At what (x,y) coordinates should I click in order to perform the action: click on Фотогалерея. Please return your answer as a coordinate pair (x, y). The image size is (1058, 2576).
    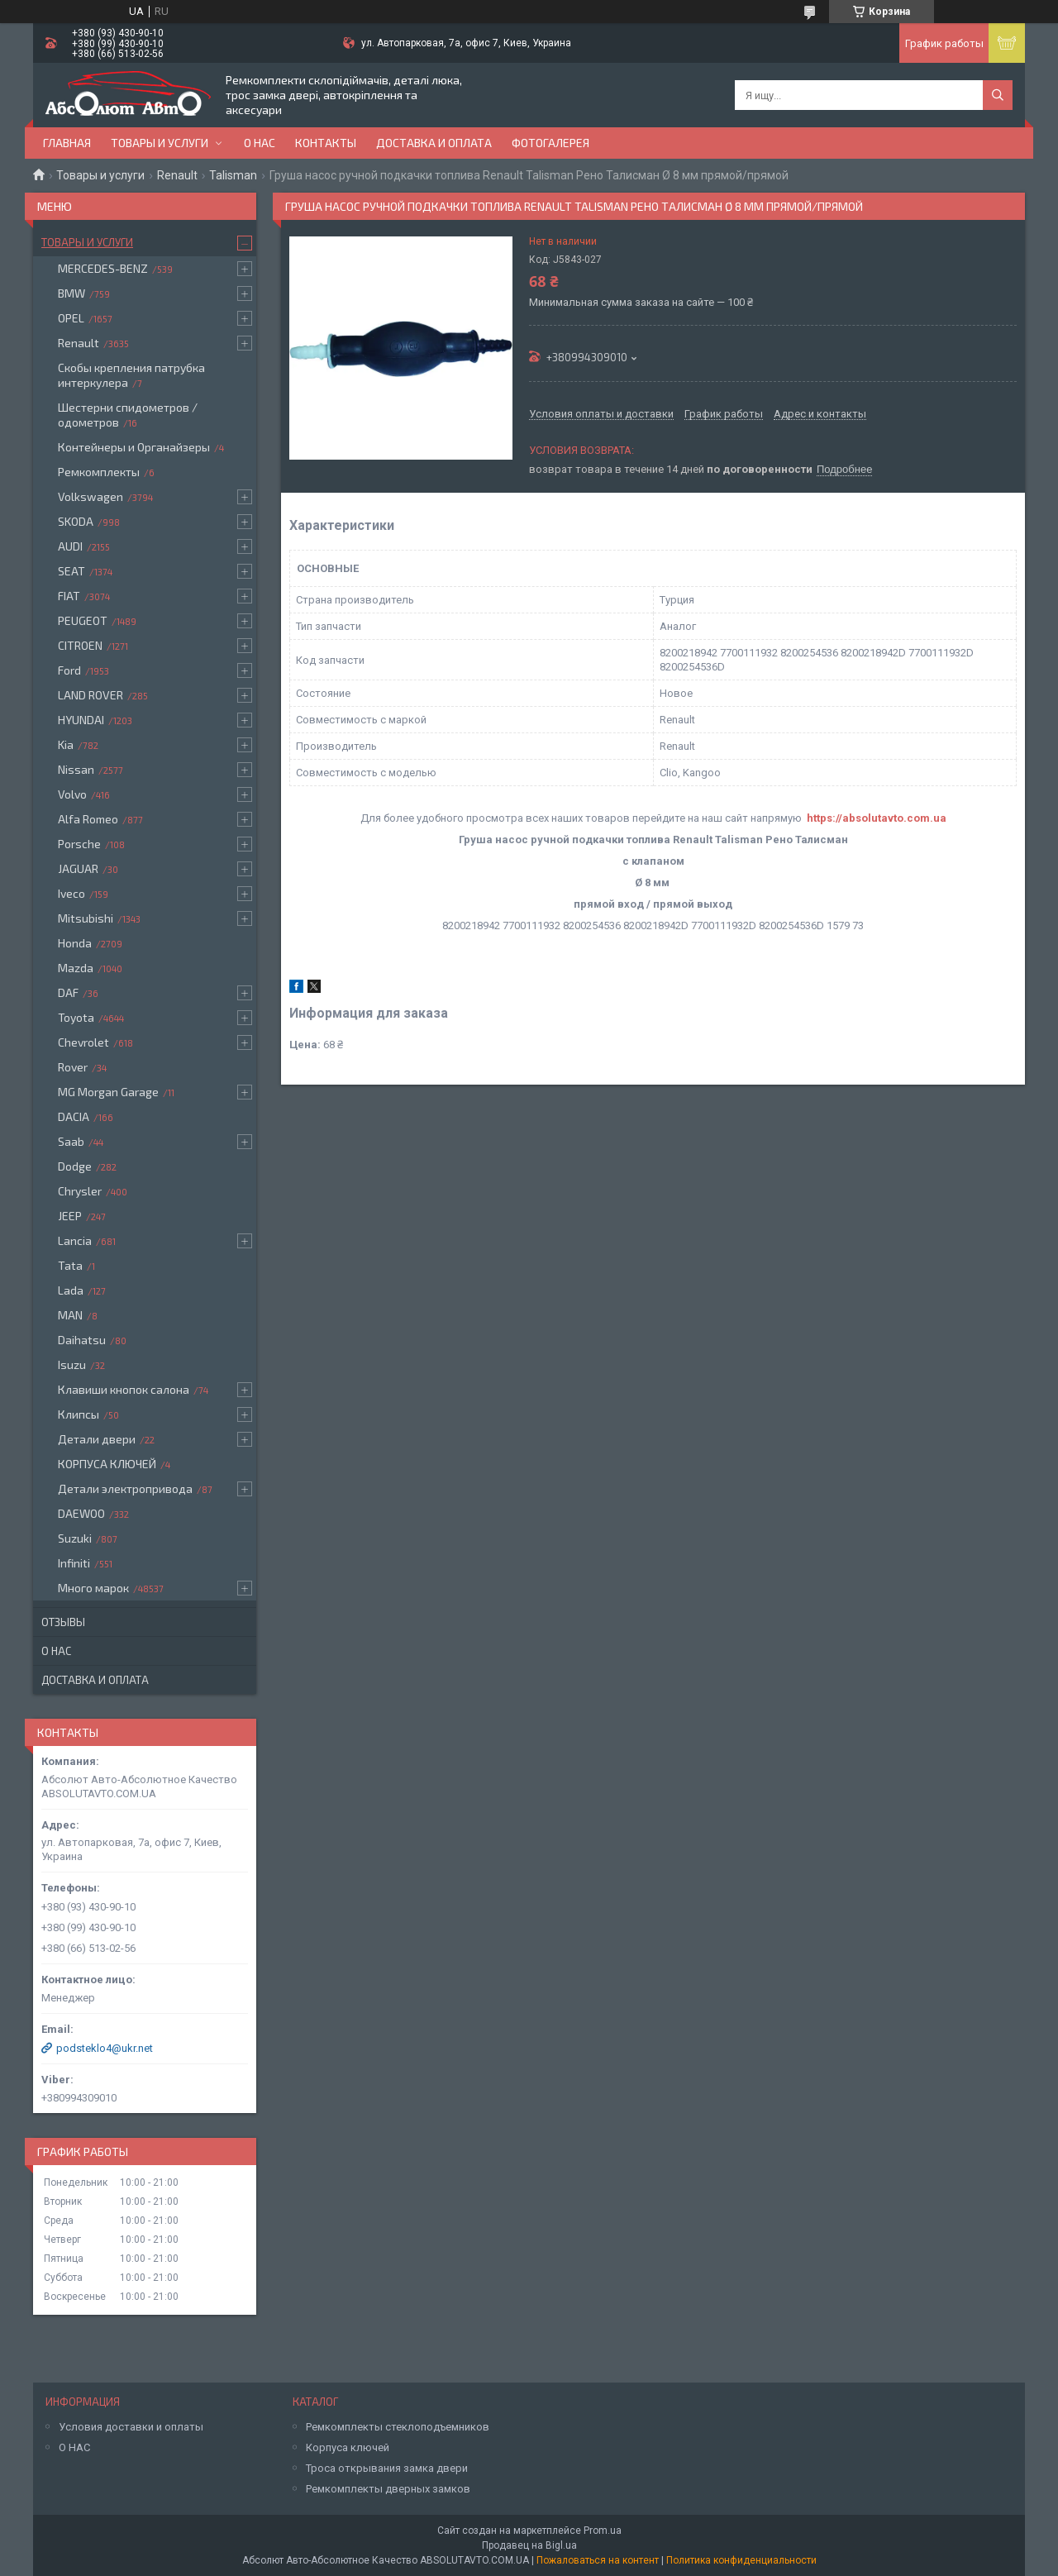
    Looking at the image, I should click on (550, 143).